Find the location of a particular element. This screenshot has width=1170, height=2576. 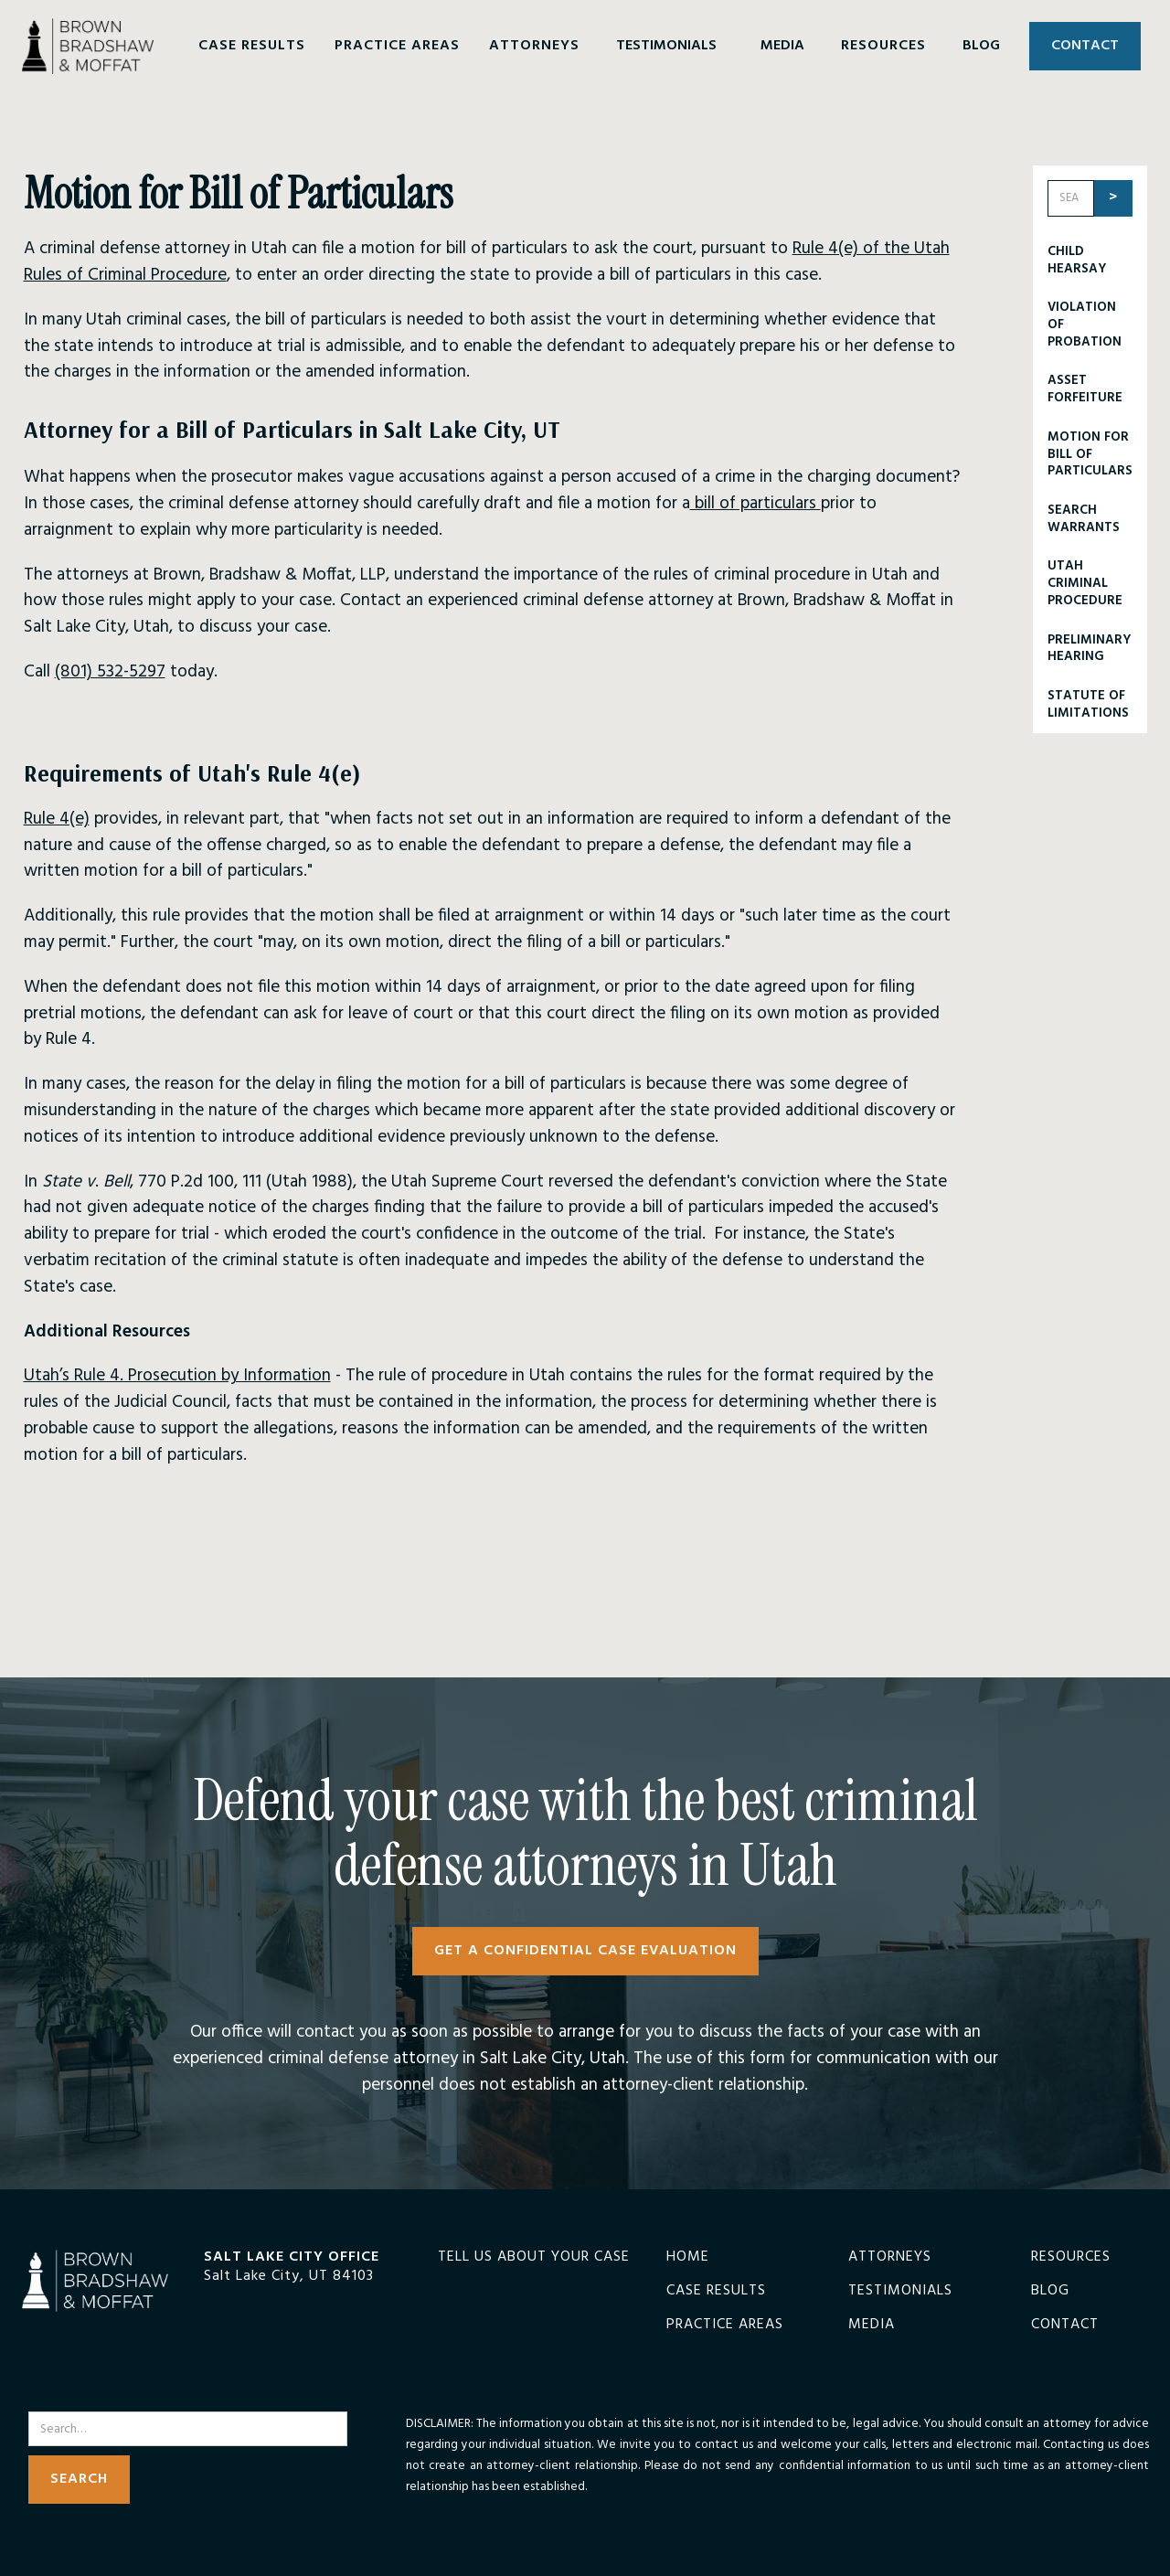

Home is located at coordinates (687, 2257).